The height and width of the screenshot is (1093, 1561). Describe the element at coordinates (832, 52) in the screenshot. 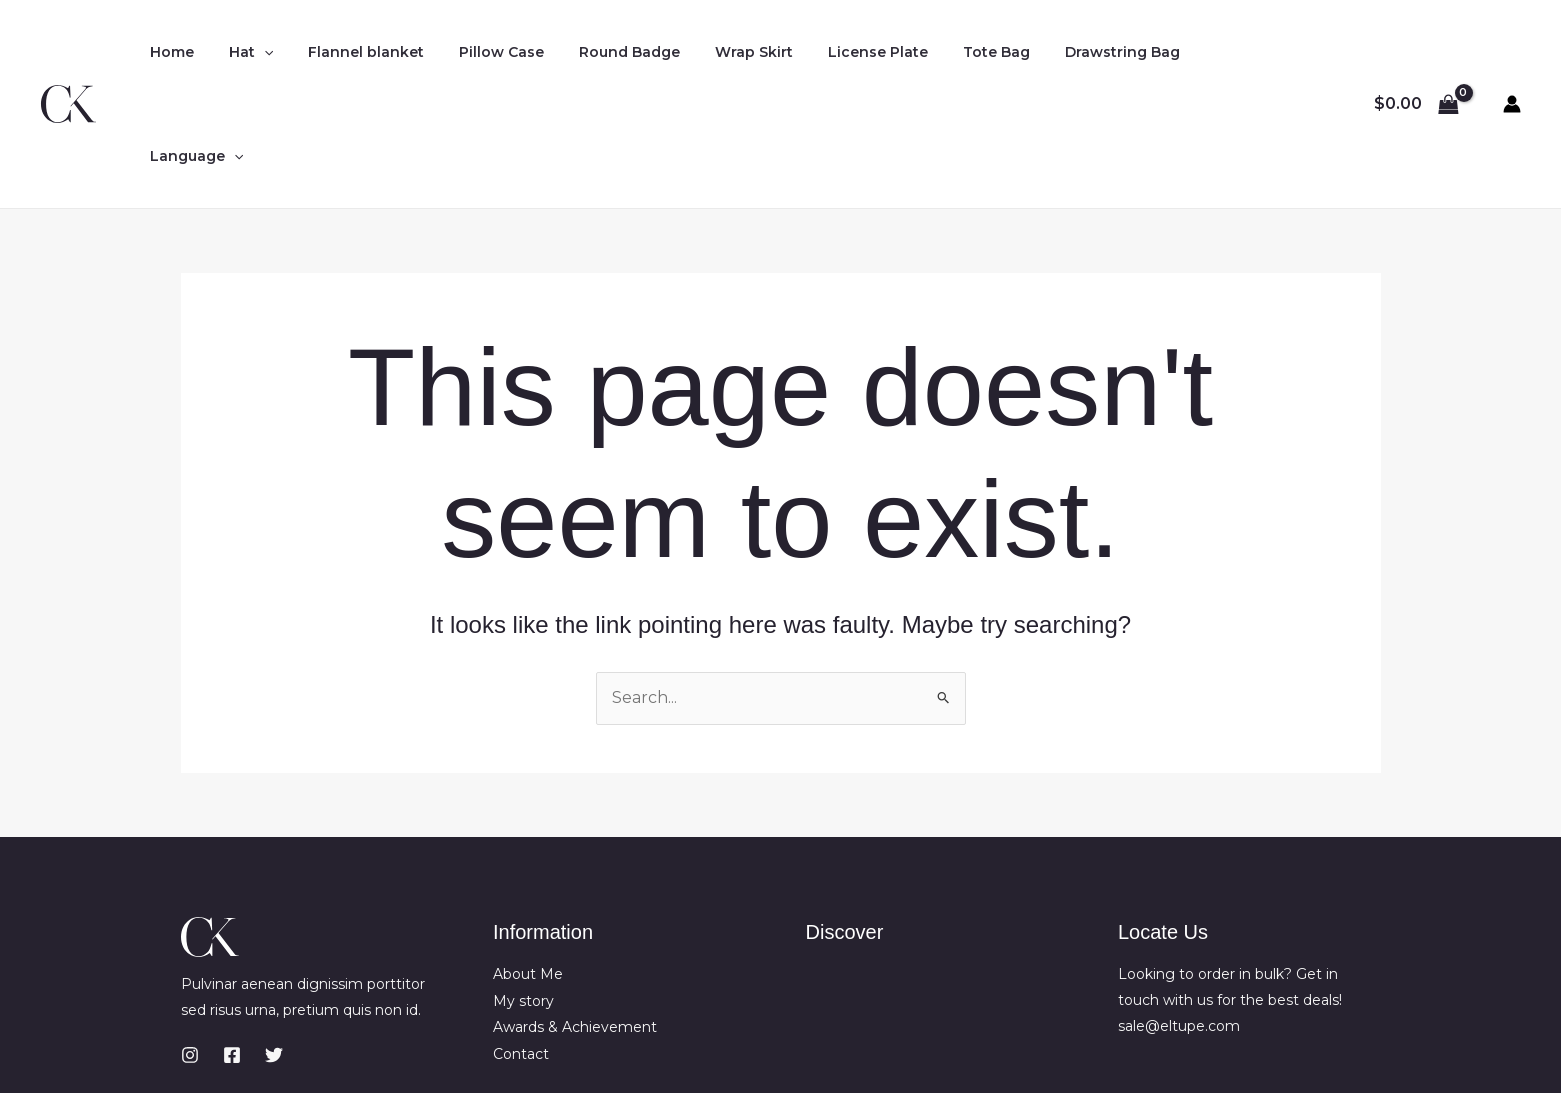

I see `License Plate` at that location.